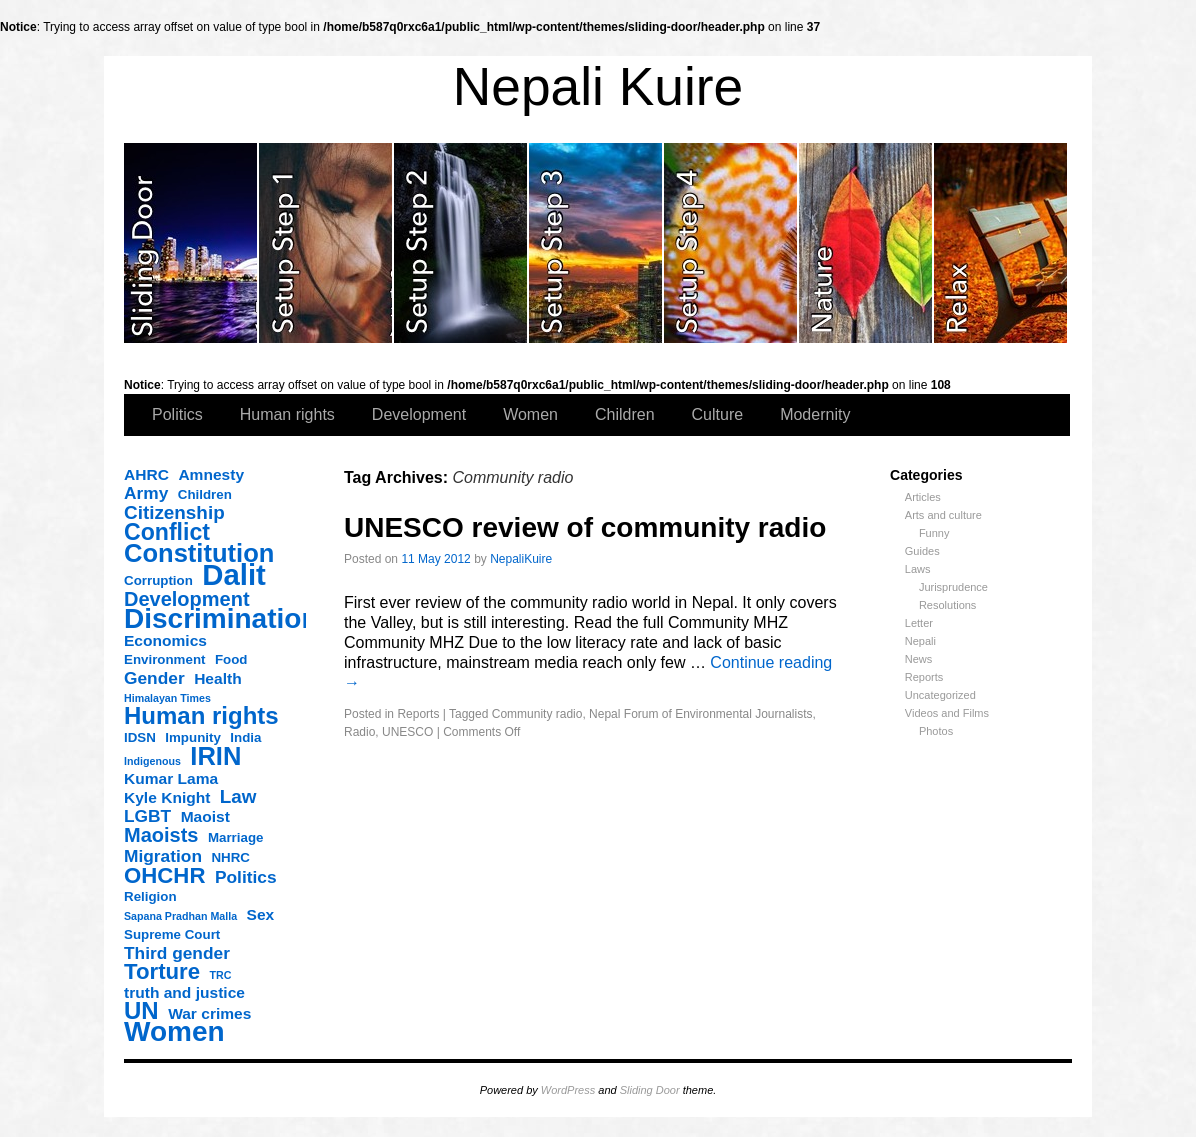  What do you see at coordinates (221, 975) in the screenshot?
I see `TRC [TRC (2 items)]` at bounding box center [221, 975].